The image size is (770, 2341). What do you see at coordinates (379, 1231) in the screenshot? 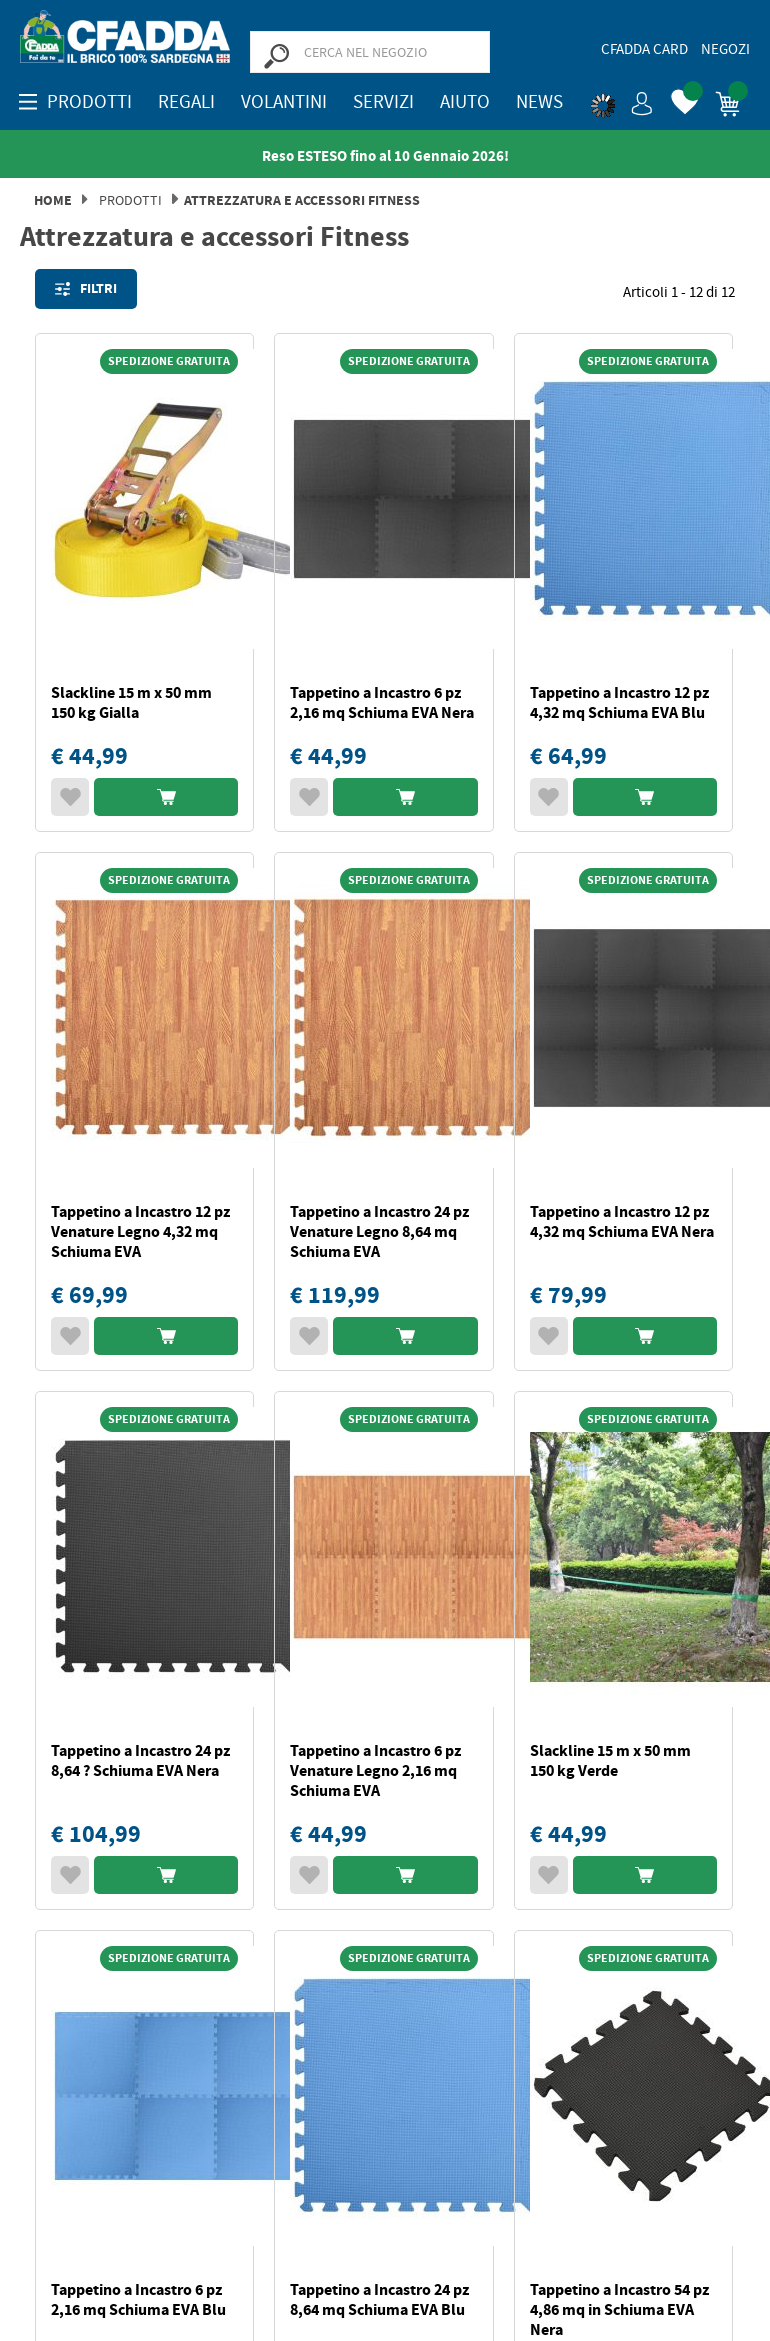
I see `Tappetino a Incastro 24 pz Venature Legno 8,64 mq Schiuma EVA` at bounding box center [379, 1231].